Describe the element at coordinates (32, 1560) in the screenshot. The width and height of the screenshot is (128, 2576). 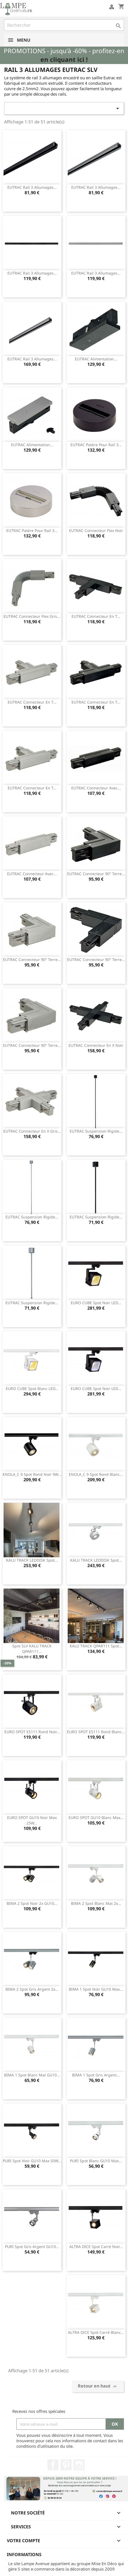
I see `KALU TRACK LEDDISK spot...` at that location.